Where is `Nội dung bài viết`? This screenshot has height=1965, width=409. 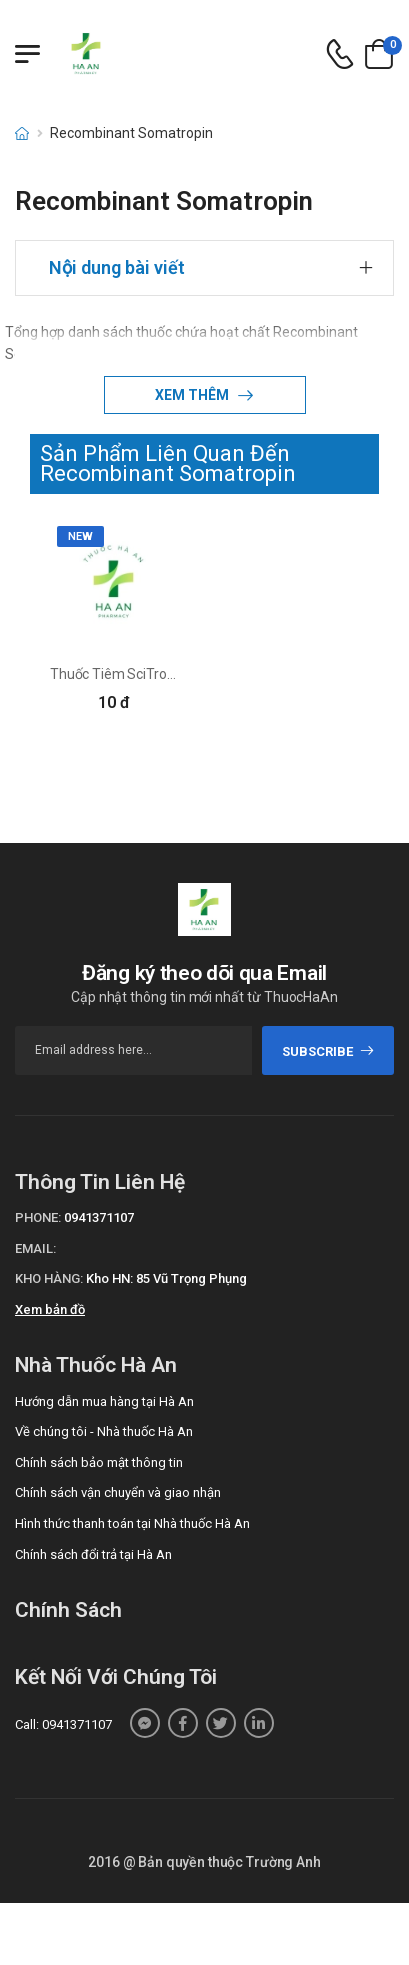
Nội dung bài viết is located at coordinates (117, 267).